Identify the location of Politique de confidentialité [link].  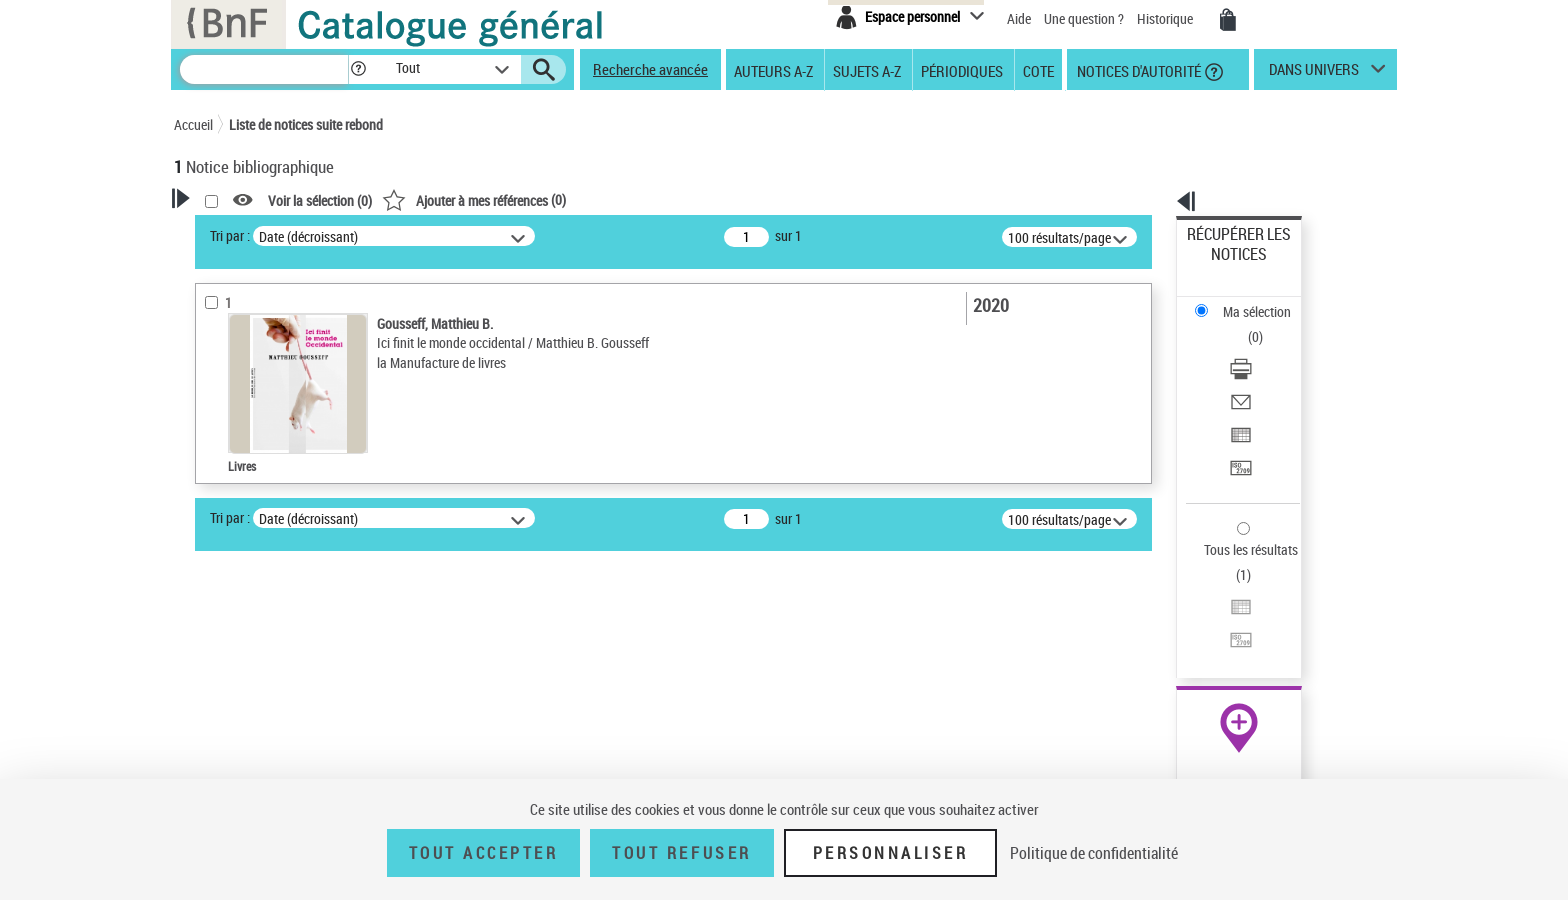
(1094, 853).